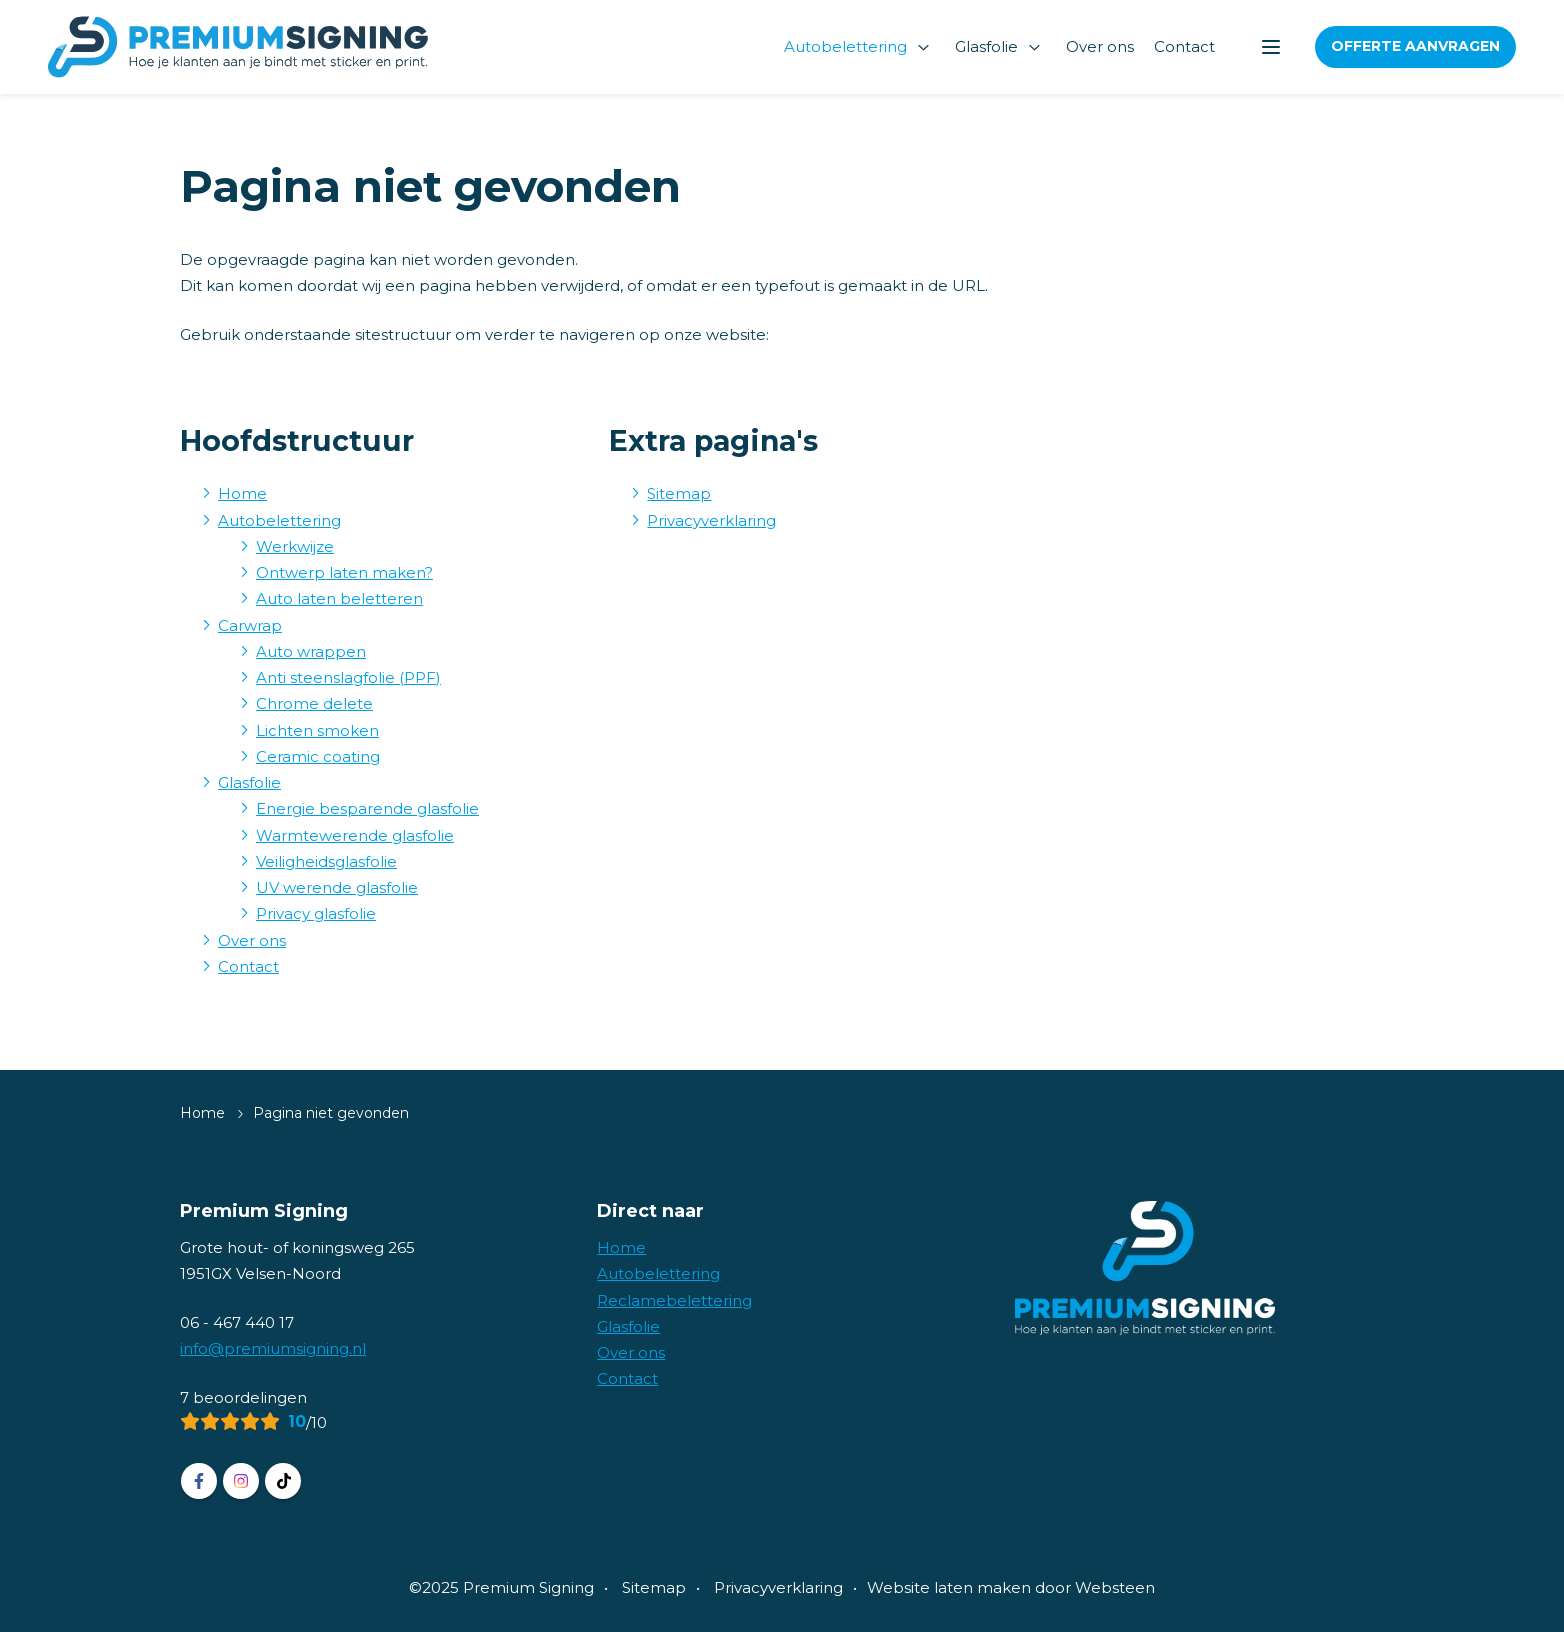 The width and height of the screenshot is (1564, 1632). Describe the element at coordinates (711, 520) in the screenshot. I see `Privacyverklaring` at that location.